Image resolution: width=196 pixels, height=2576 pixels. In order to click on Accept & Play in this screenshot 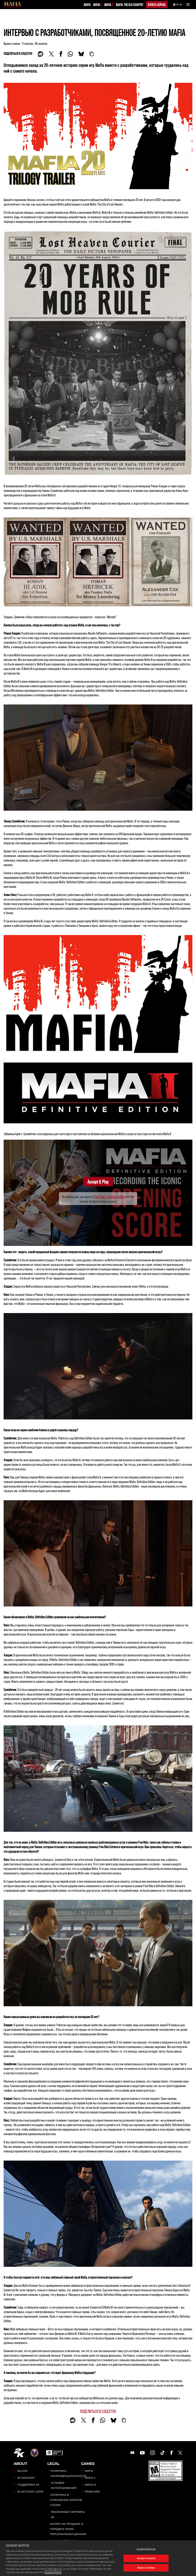, I will do `click(98, 1182)`.